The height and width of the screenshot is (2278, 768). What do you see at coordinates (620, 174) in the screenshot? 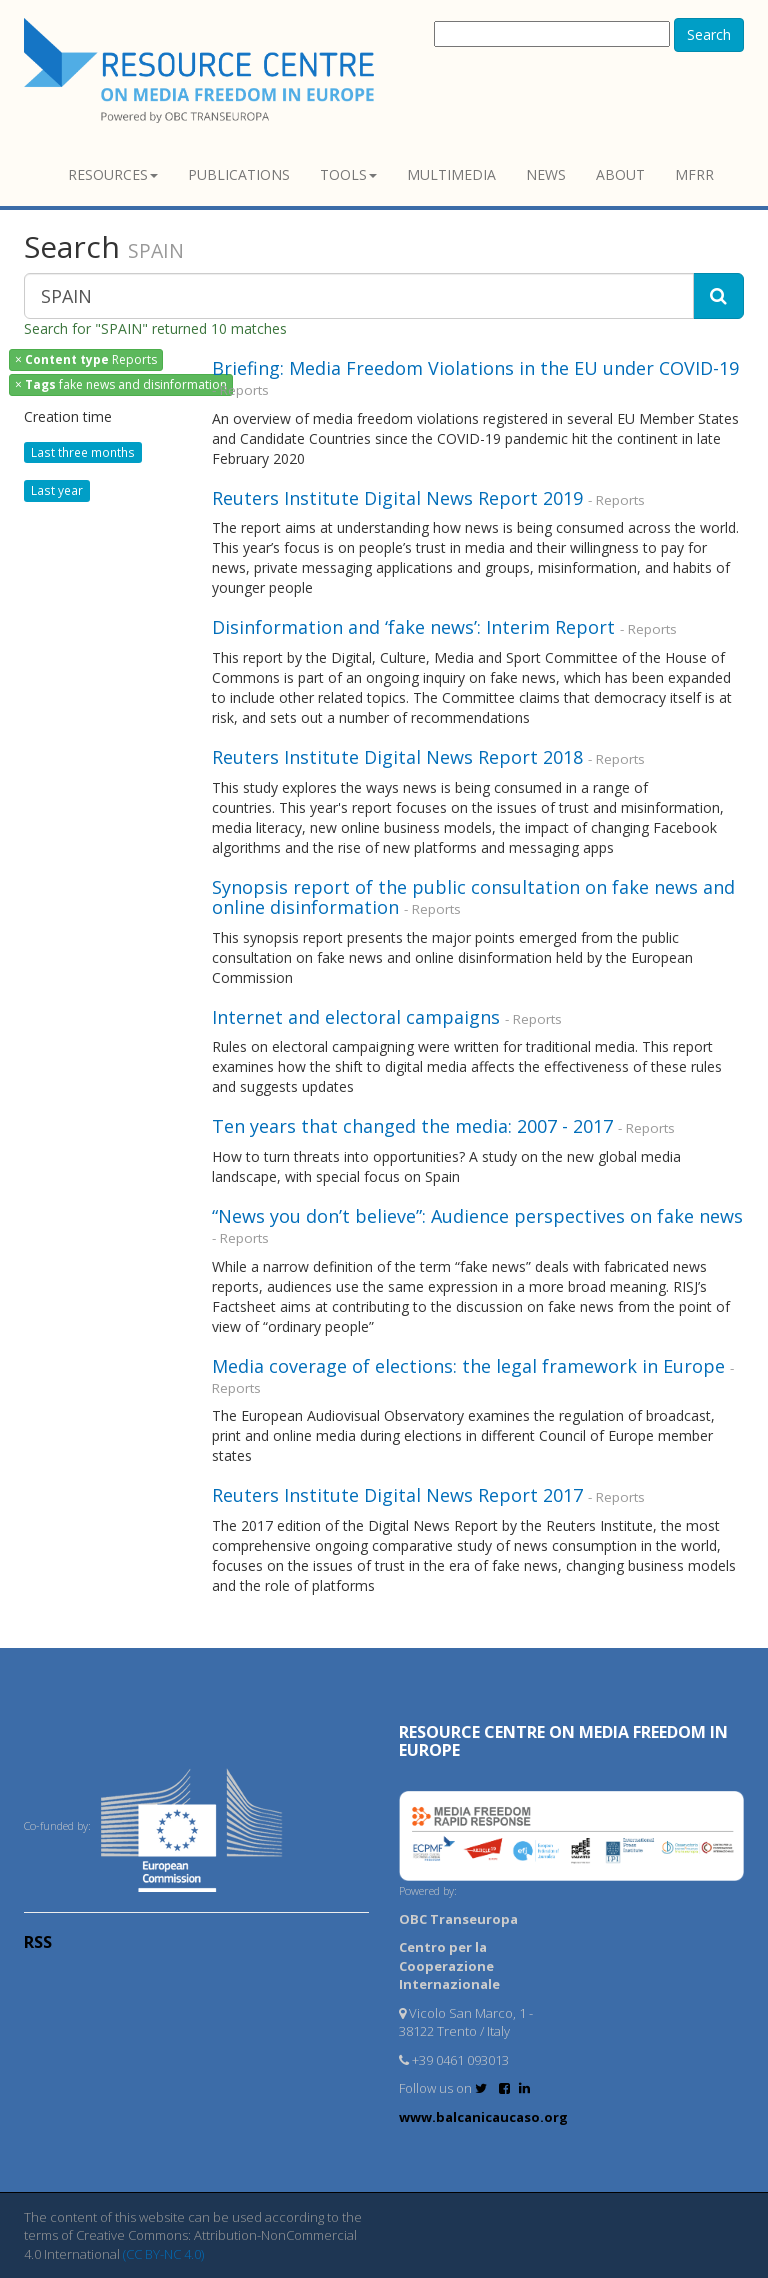
I see `About` at bounding box center [620, 174].